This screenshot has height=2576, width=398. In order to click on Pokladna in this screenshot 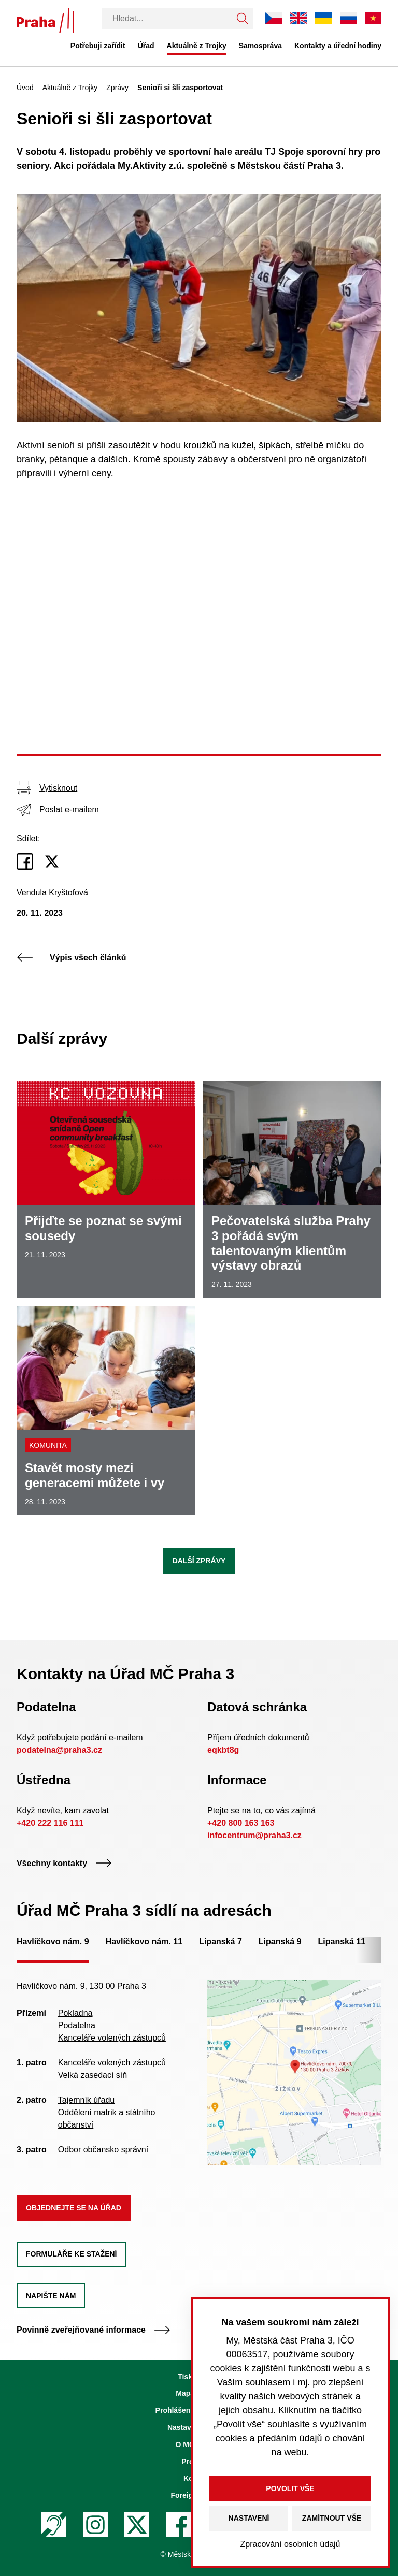, I will do `click(75, 2013)`.